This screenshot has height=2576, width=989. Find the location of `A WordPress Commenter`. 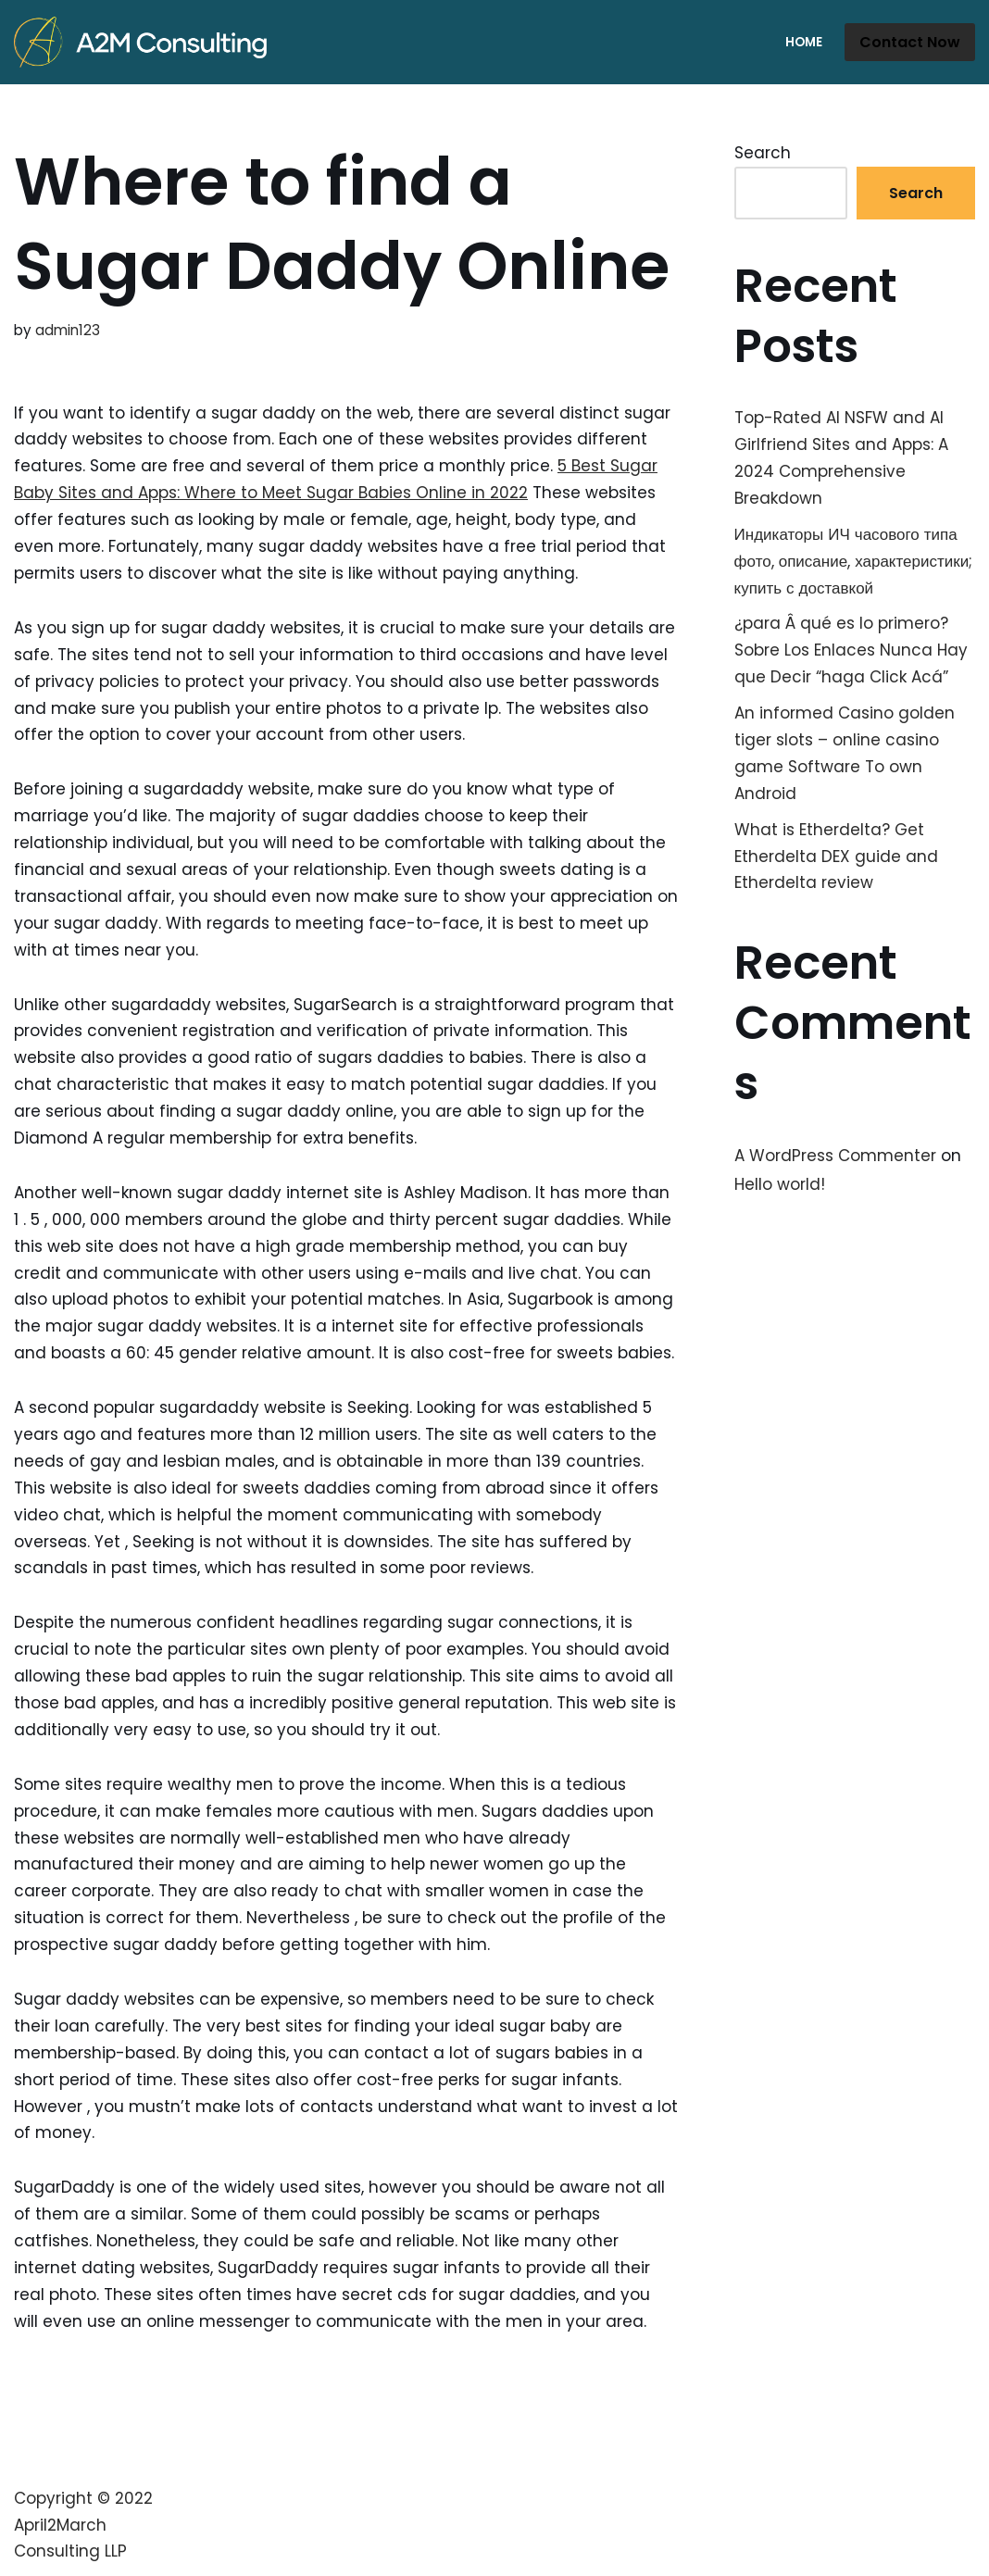

A WordPress Commenter is located at coordinates (835, 1155).